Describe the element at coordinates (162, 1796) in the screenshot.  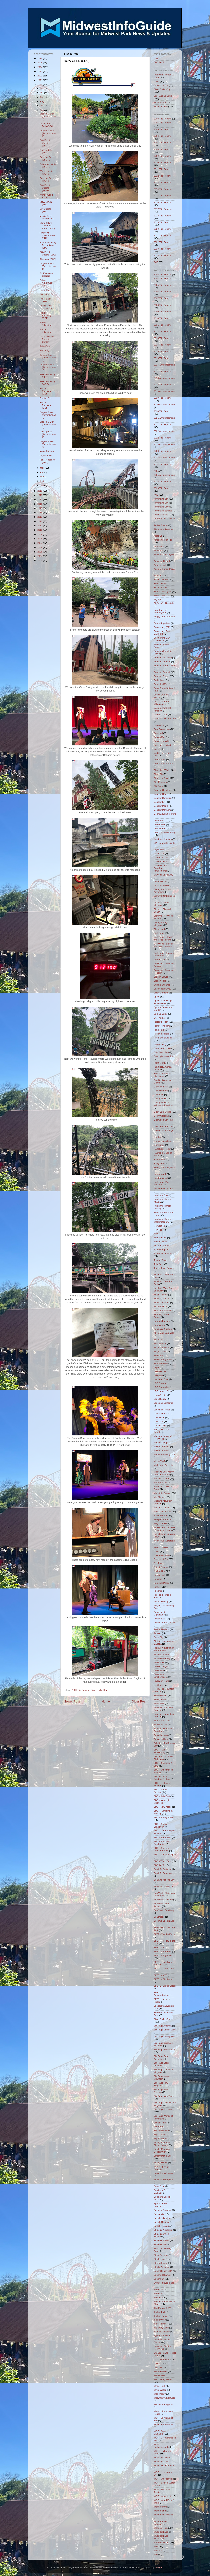
I see `SDC - Kids Fest` at that location.